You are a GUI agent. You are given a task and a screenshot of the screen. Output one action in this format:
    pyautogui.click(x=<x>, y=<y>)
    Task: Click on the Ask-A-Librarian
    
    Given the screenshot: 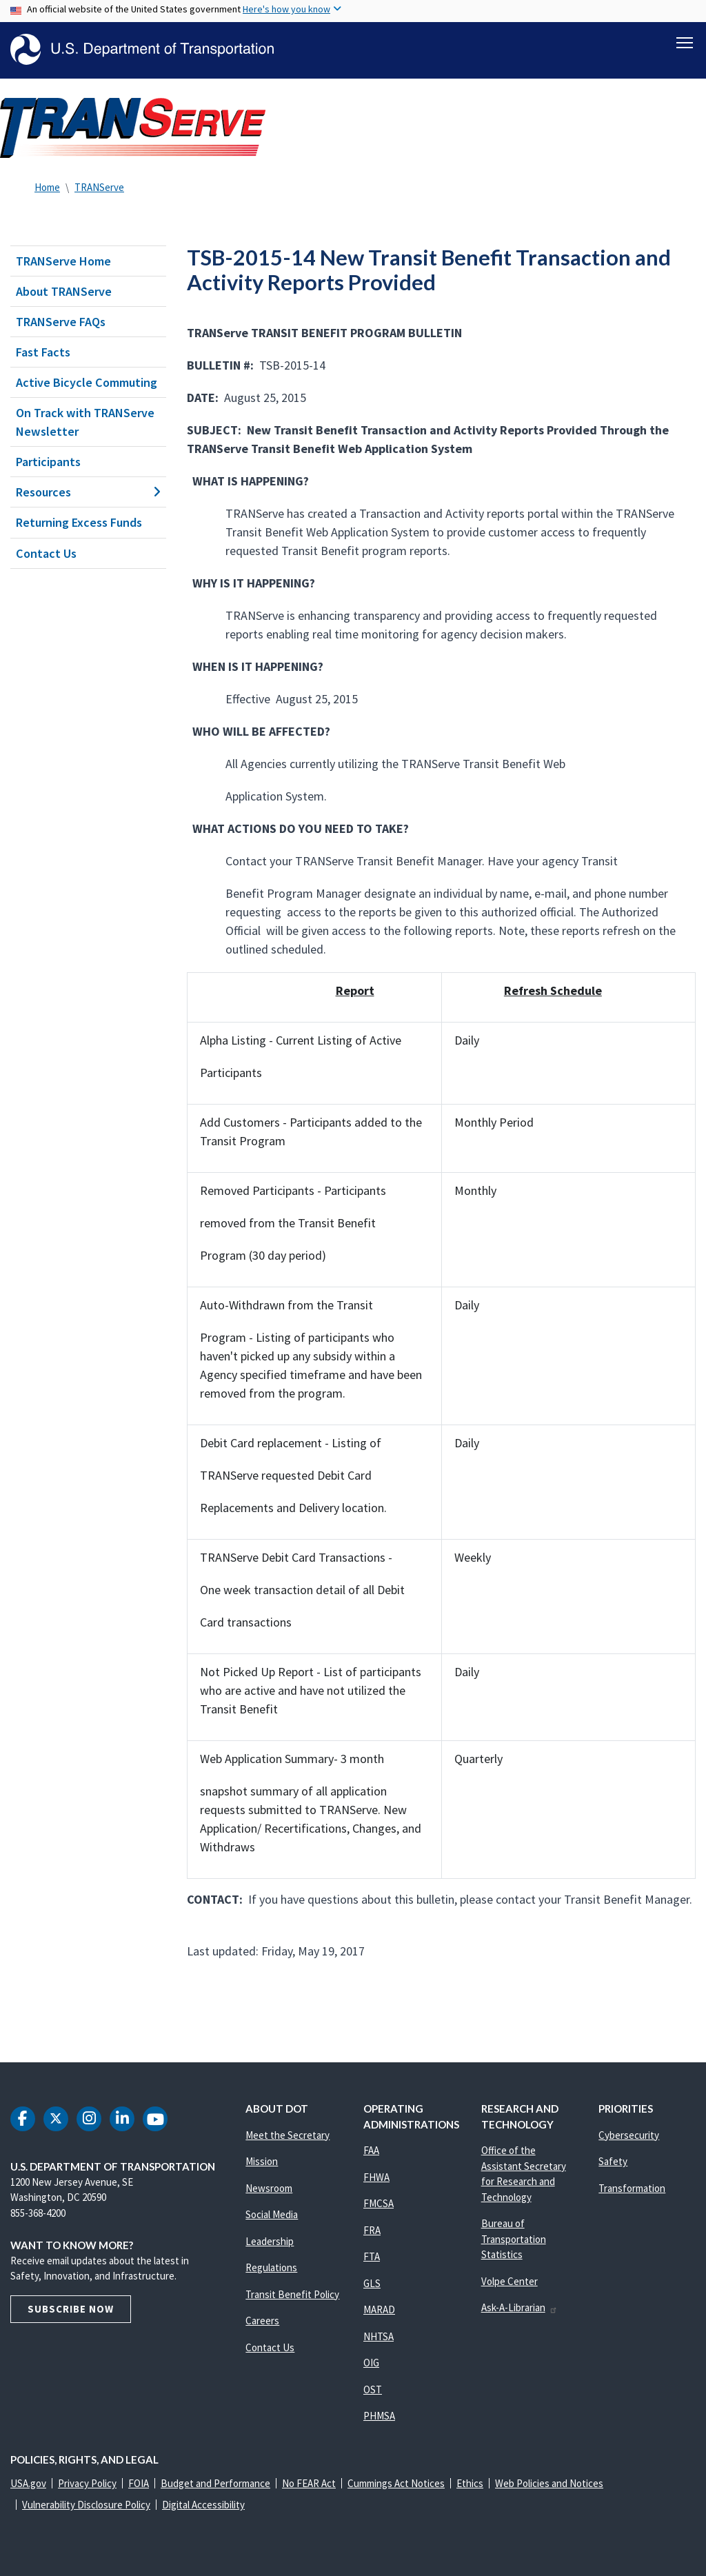 What is the action you would take?
    pyautogui.click(x=519, y=2307)
    